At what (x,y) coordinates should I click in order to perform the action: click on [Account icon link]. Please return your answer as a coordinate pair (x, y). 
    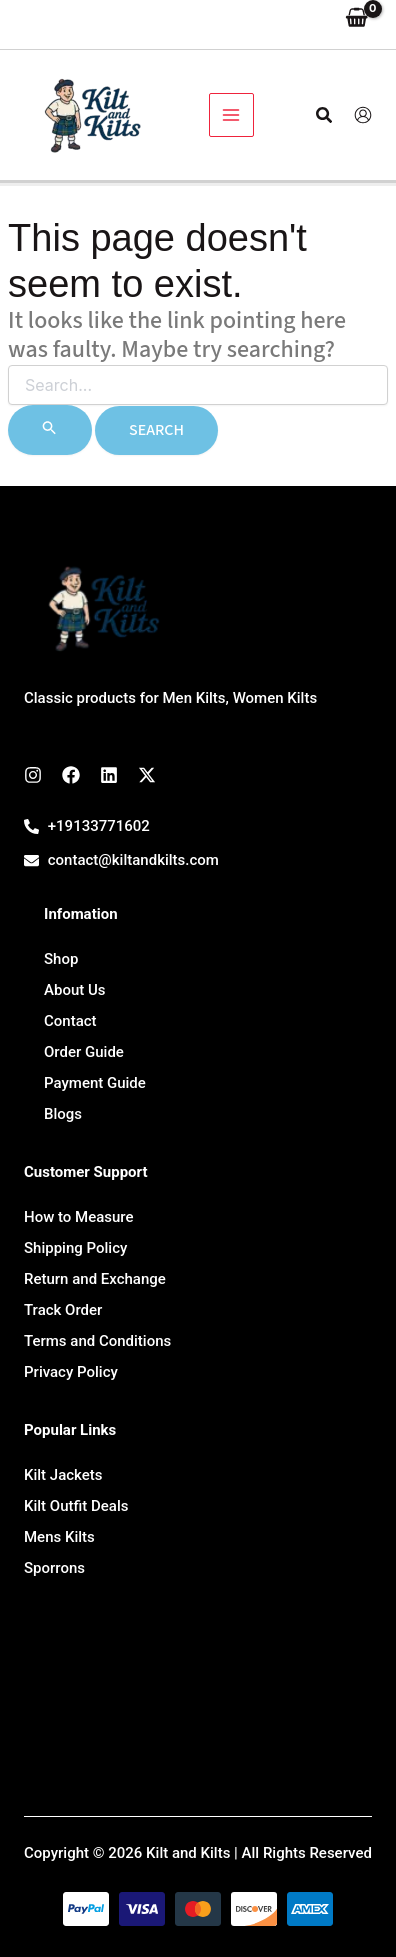
    Looking at the image, I should click on (363, 115).